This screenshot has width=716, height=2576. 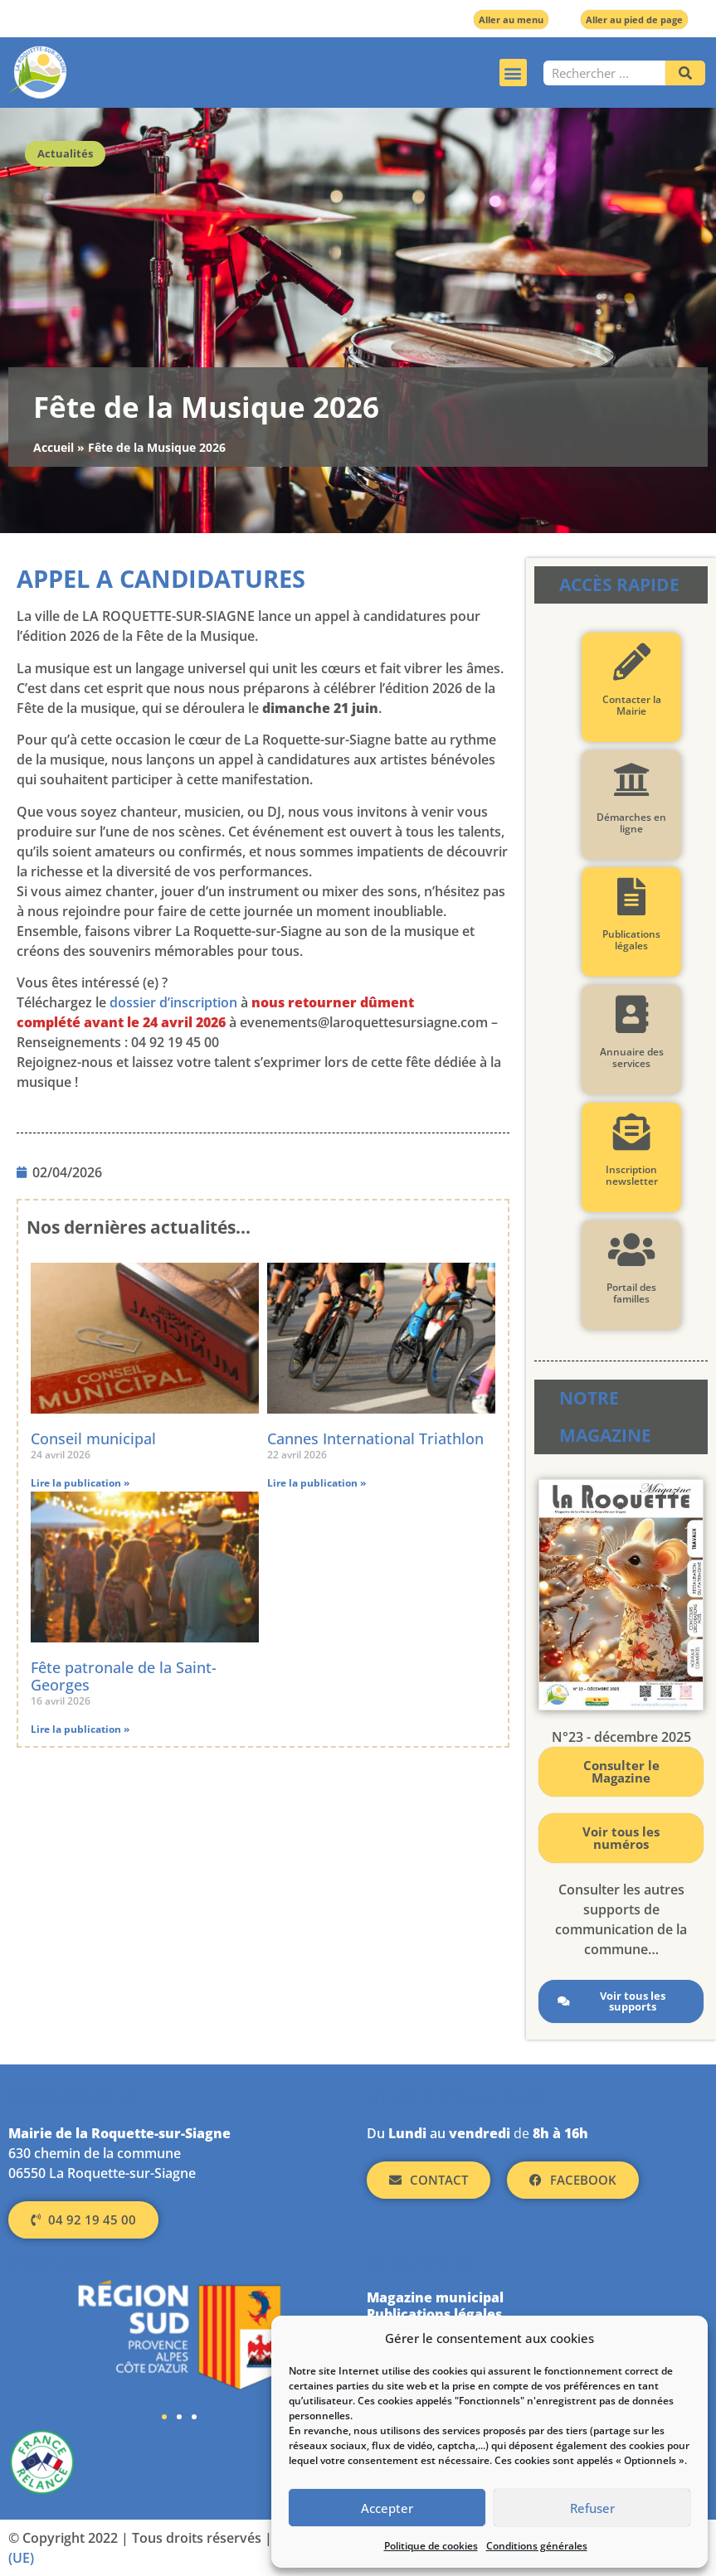 What do you see at coordinates (592, 2508) in the screenshot?
I see `Refuser` at bounding box center [592, 2508].